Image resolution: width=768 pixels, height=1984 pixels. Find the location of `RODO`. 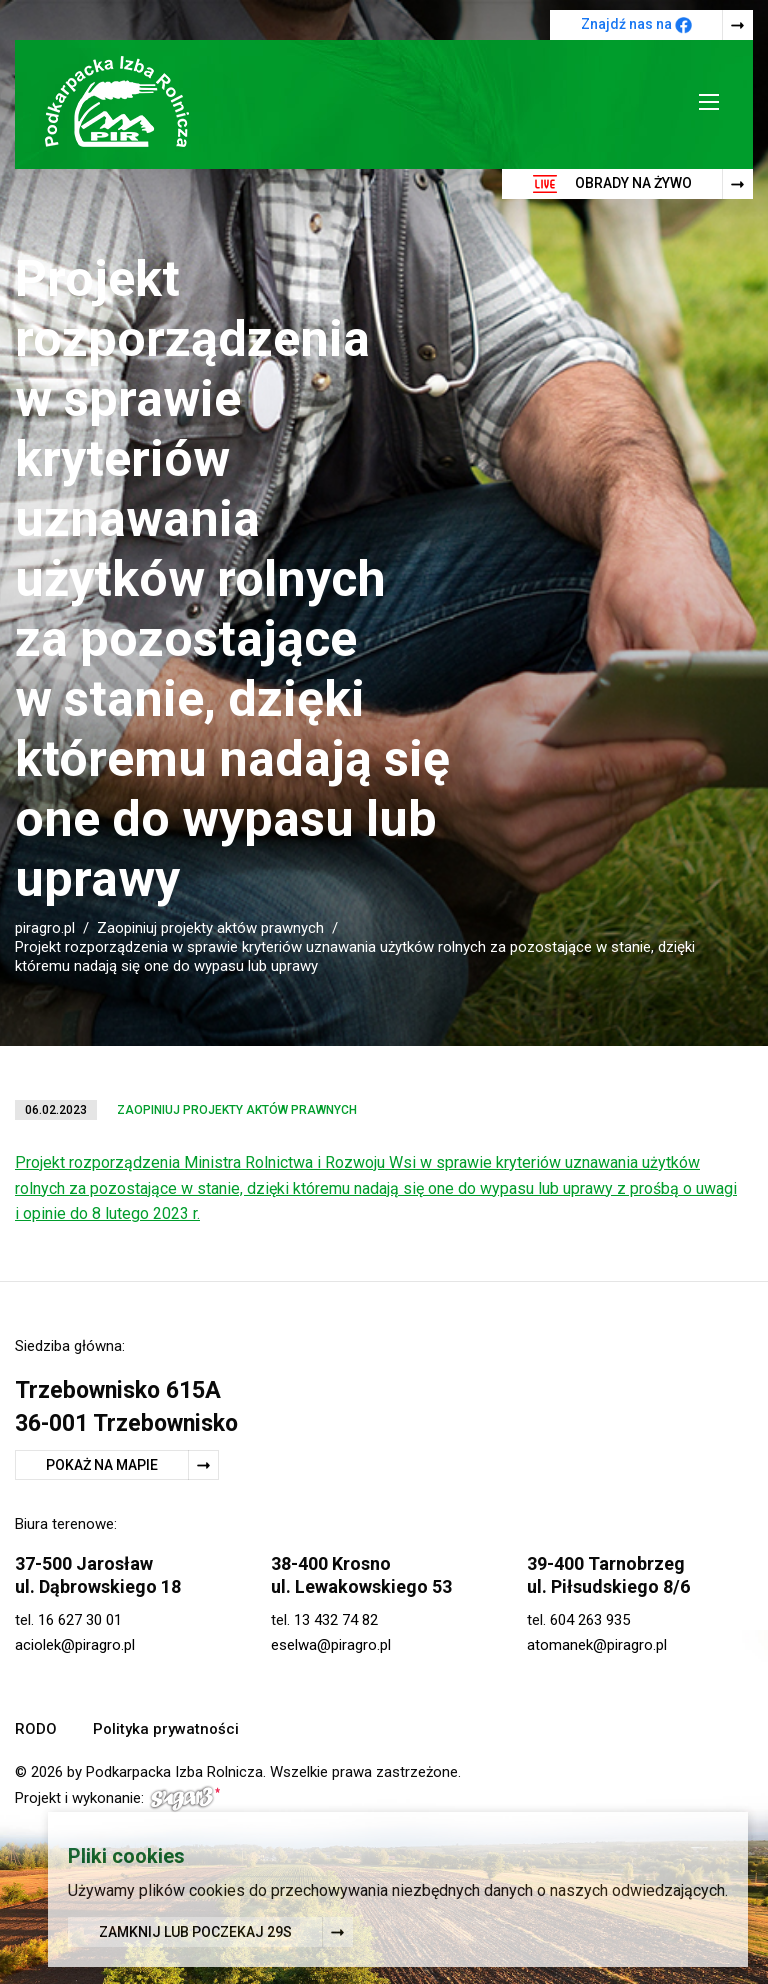

RODO is located at coordinates (36, 1729).